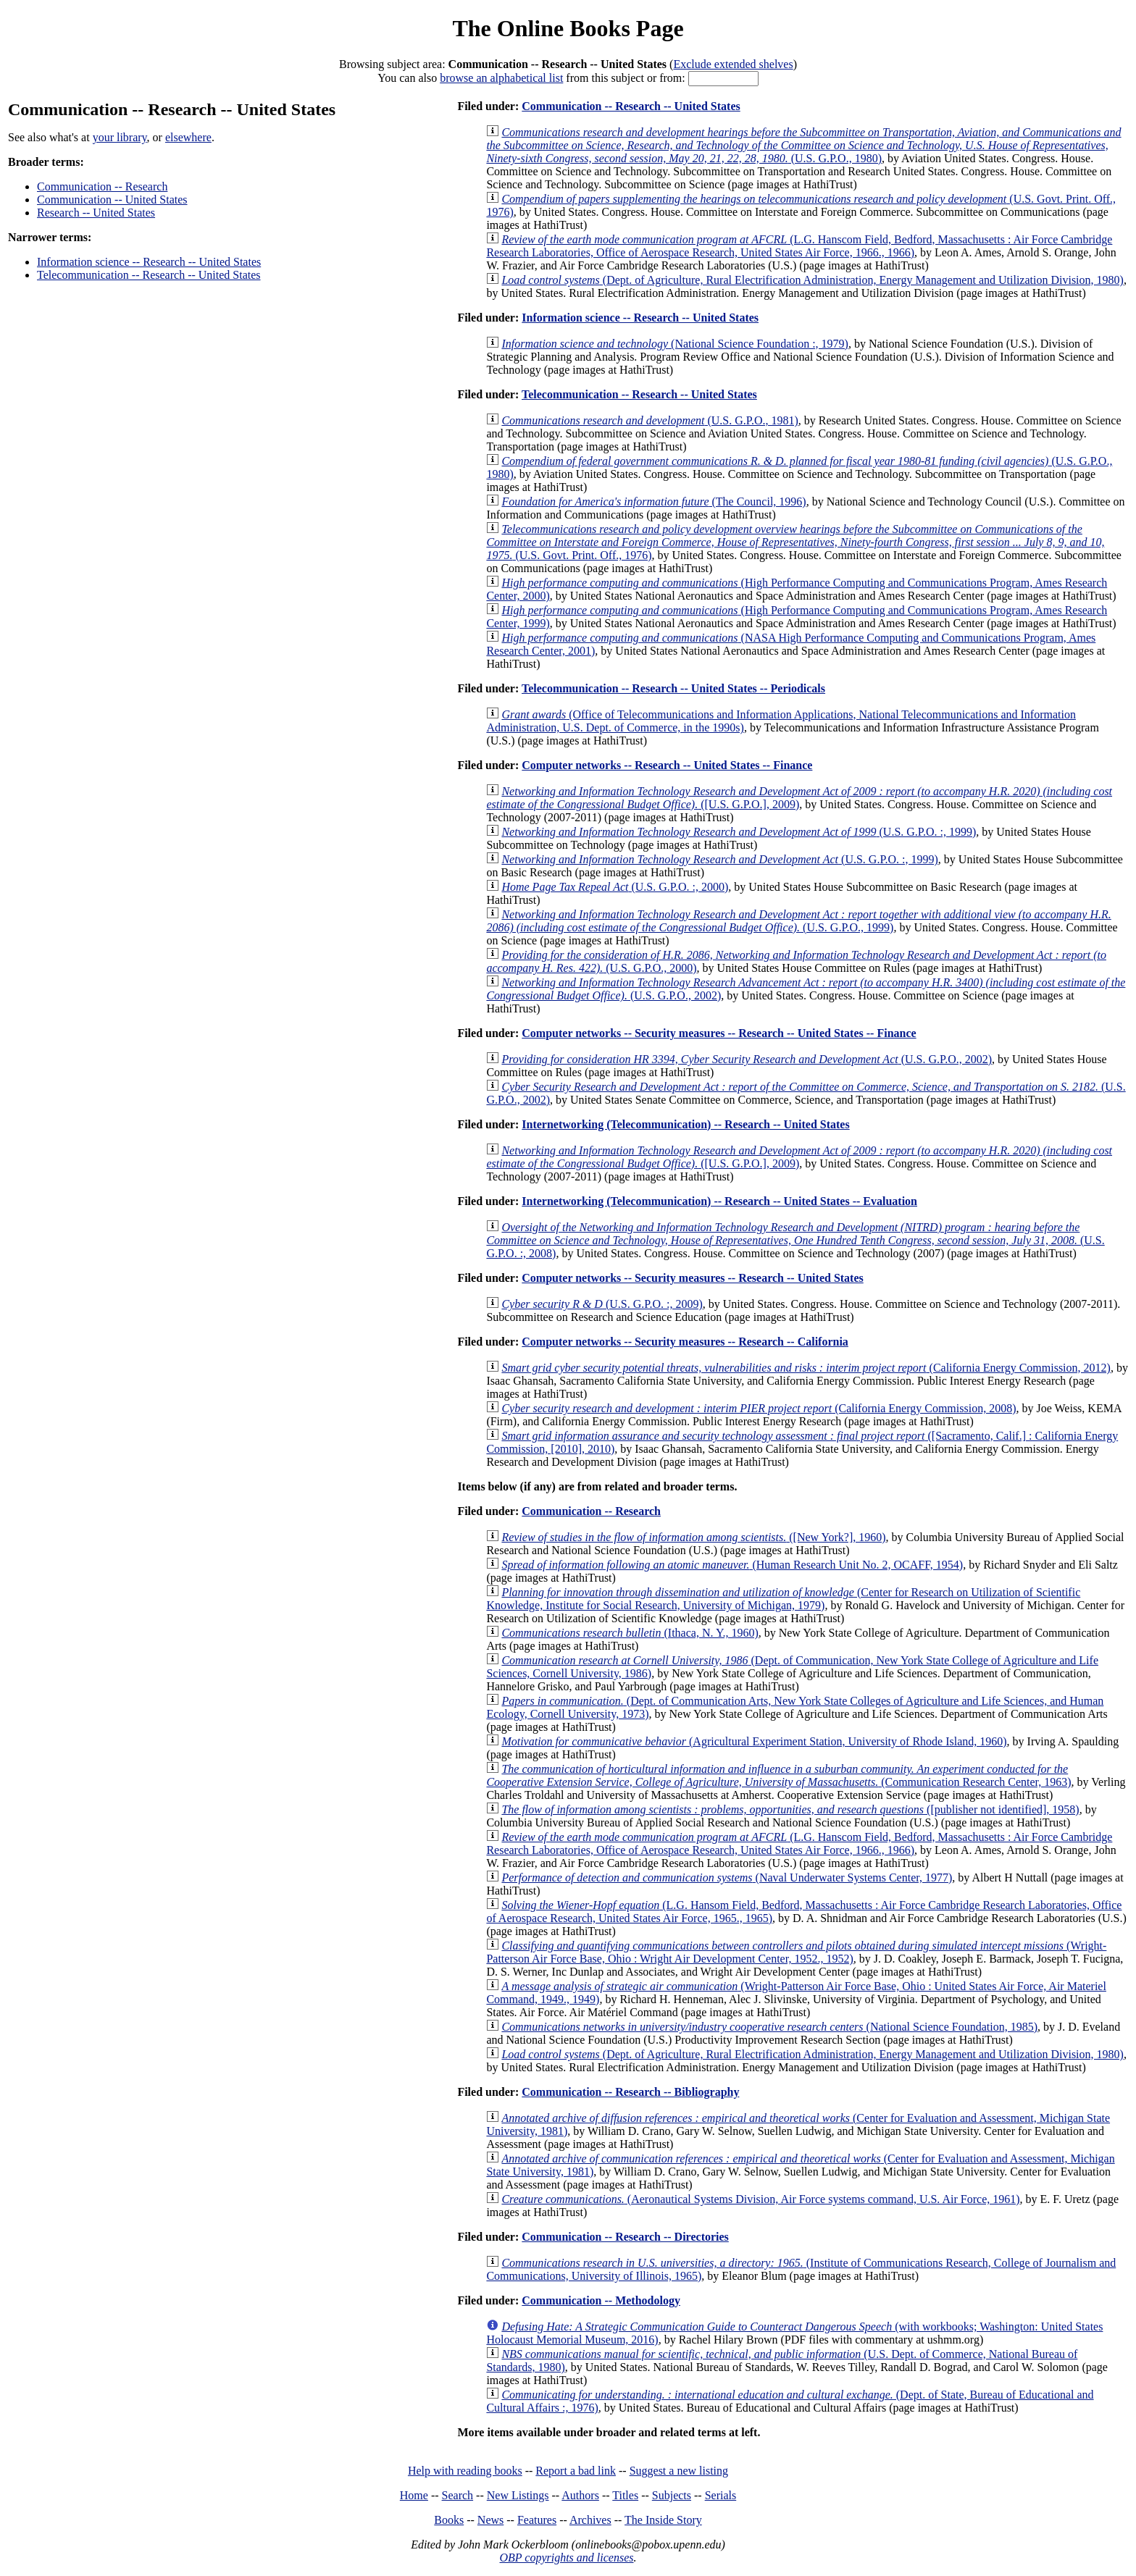  I want to click on (U.S. G.P.O., 1980), so click(803, 145).